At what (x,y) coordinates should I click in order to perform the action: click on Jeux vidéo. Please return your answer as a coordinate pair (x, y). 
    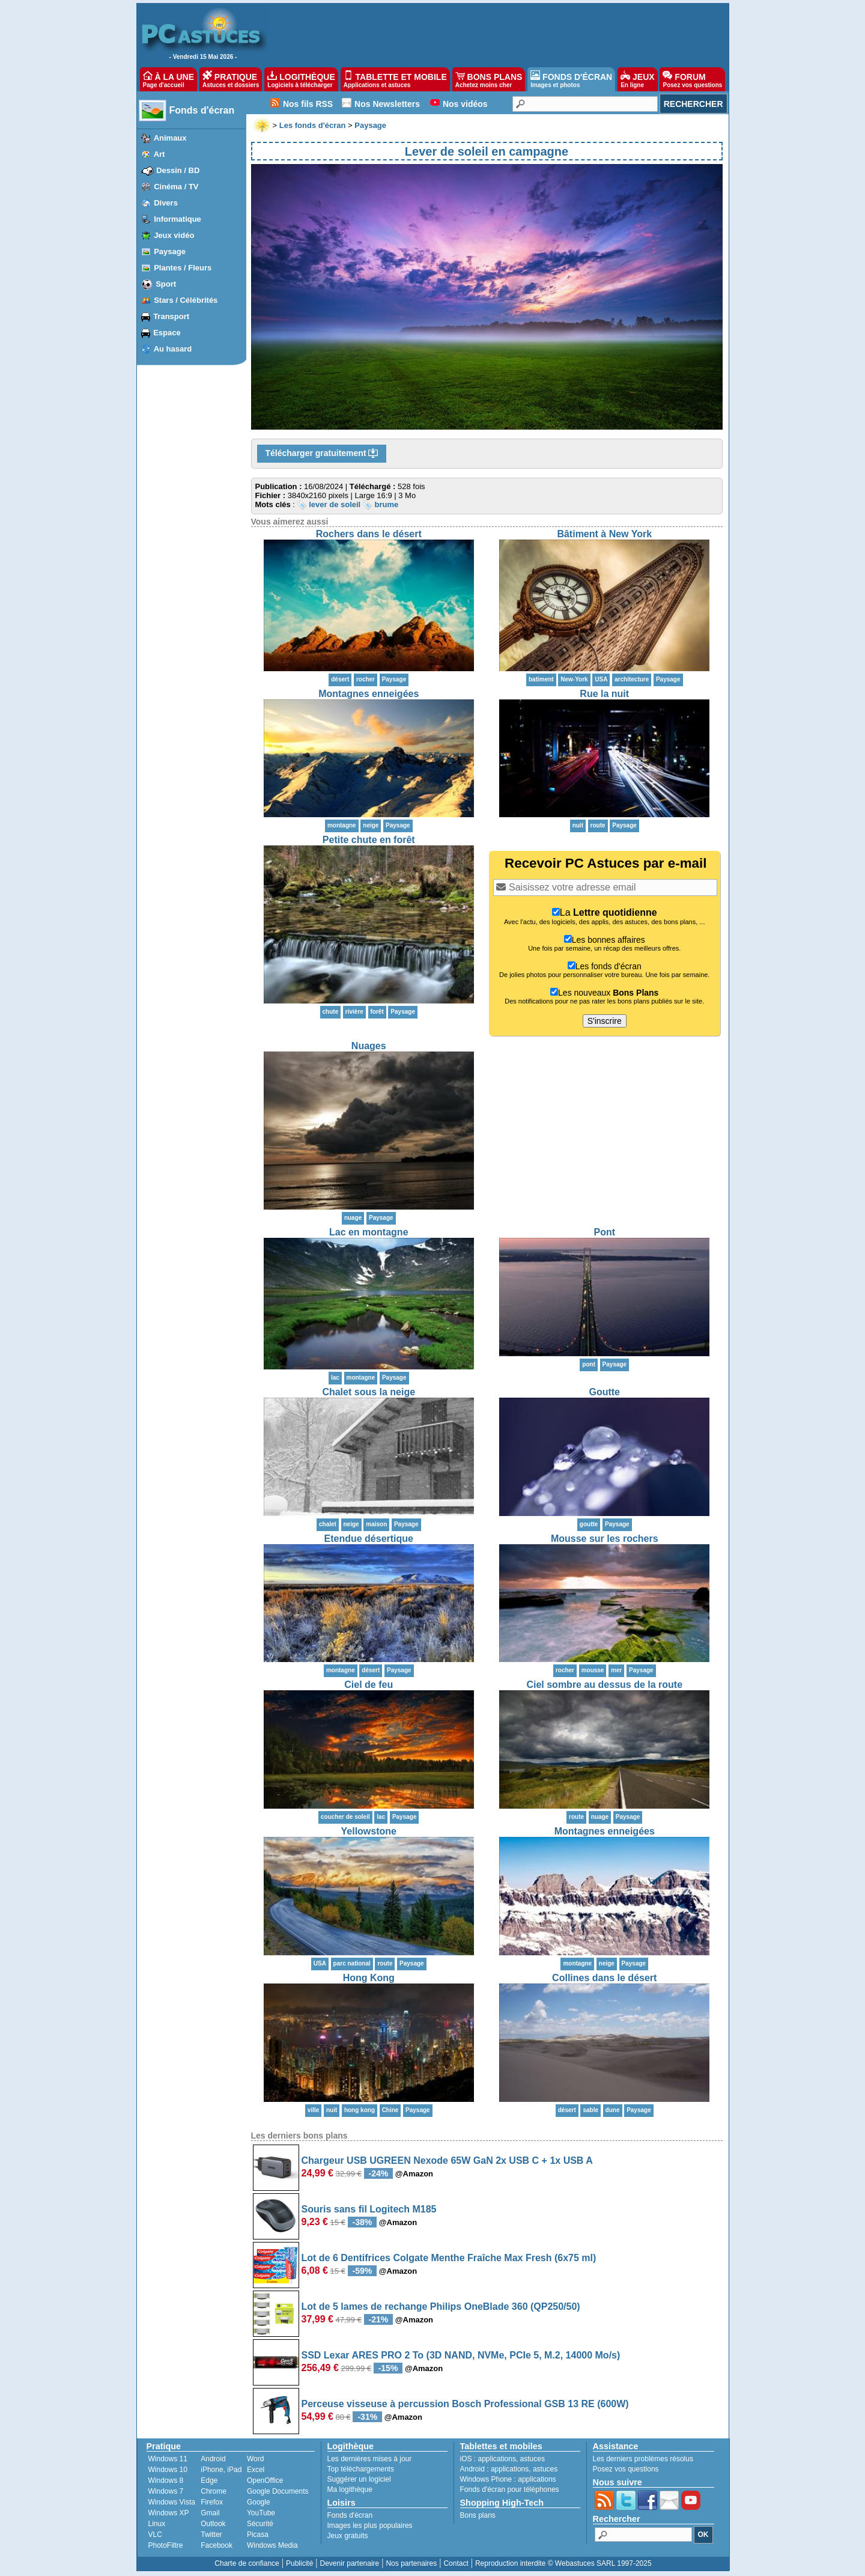
    Looking at the image, I should click on (174, 235).